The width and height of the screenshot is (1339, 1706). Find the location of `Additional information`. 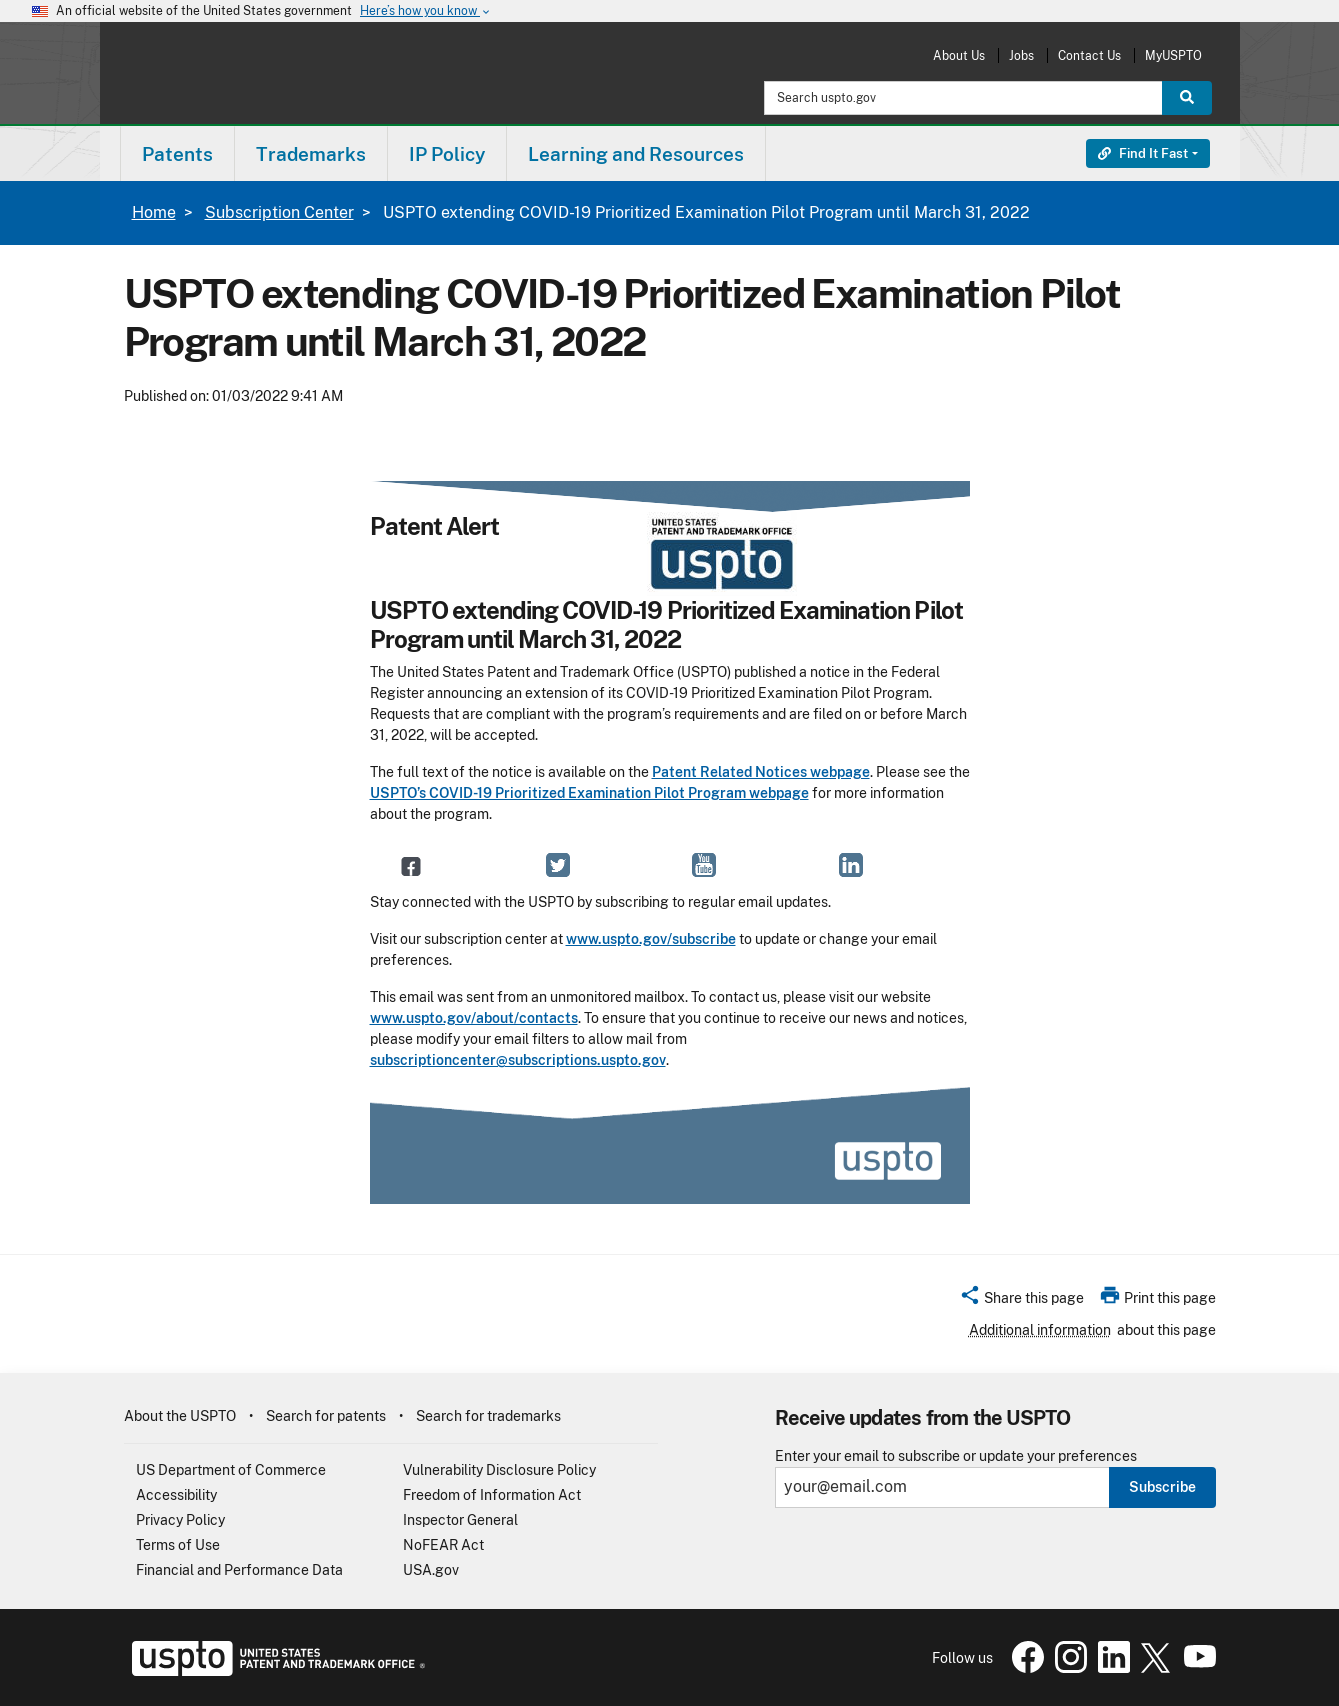

Additional information is located at coordinates (1040, 1330).